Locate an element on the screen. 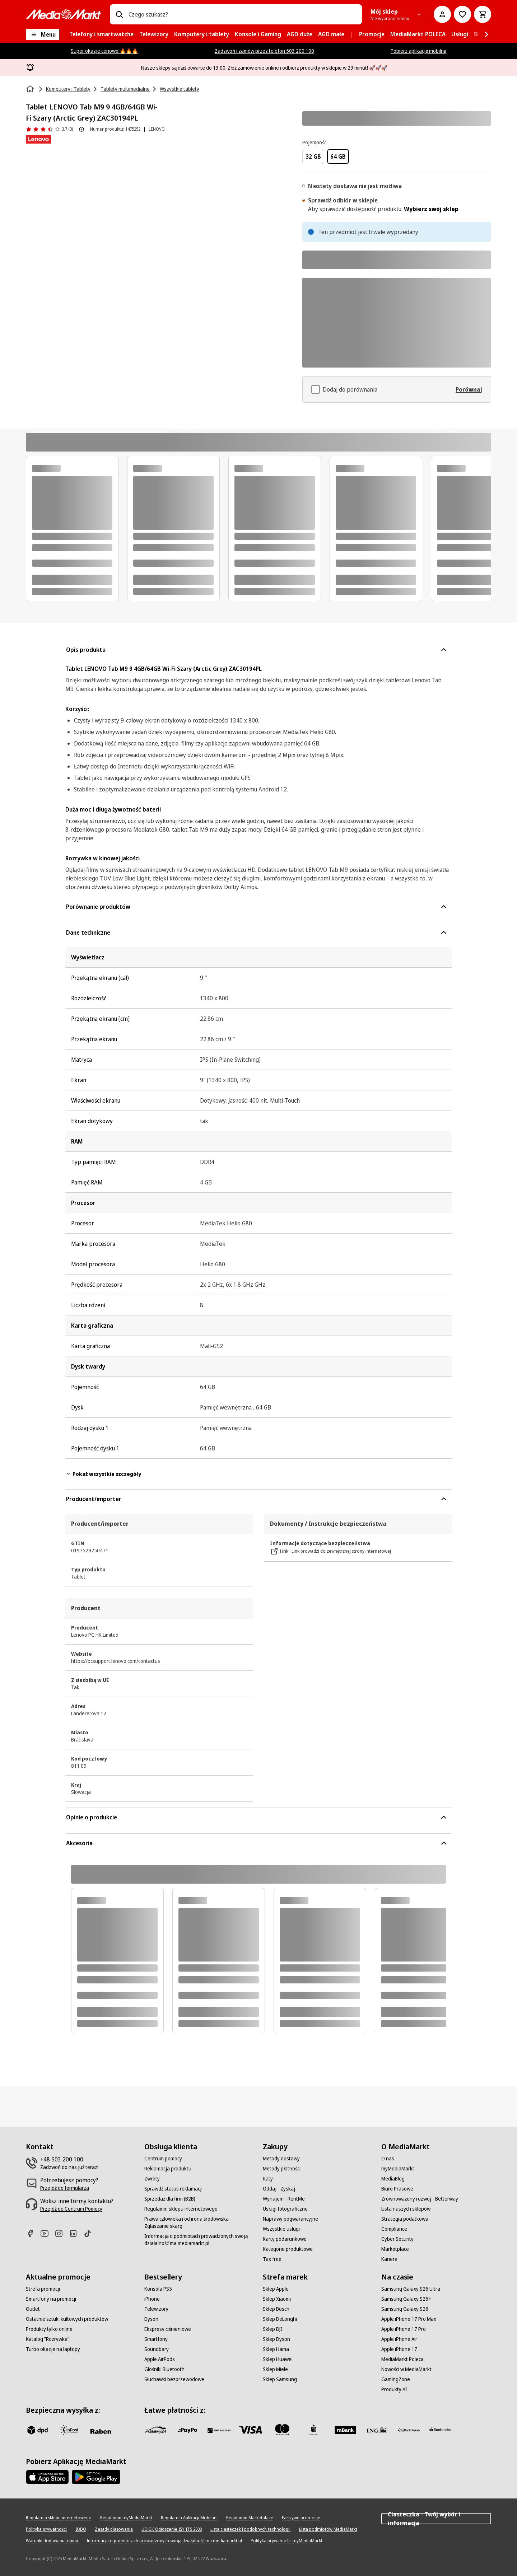 The image size is (517, 2576). [Metody płatności] is located at coordinates (282, 2168).